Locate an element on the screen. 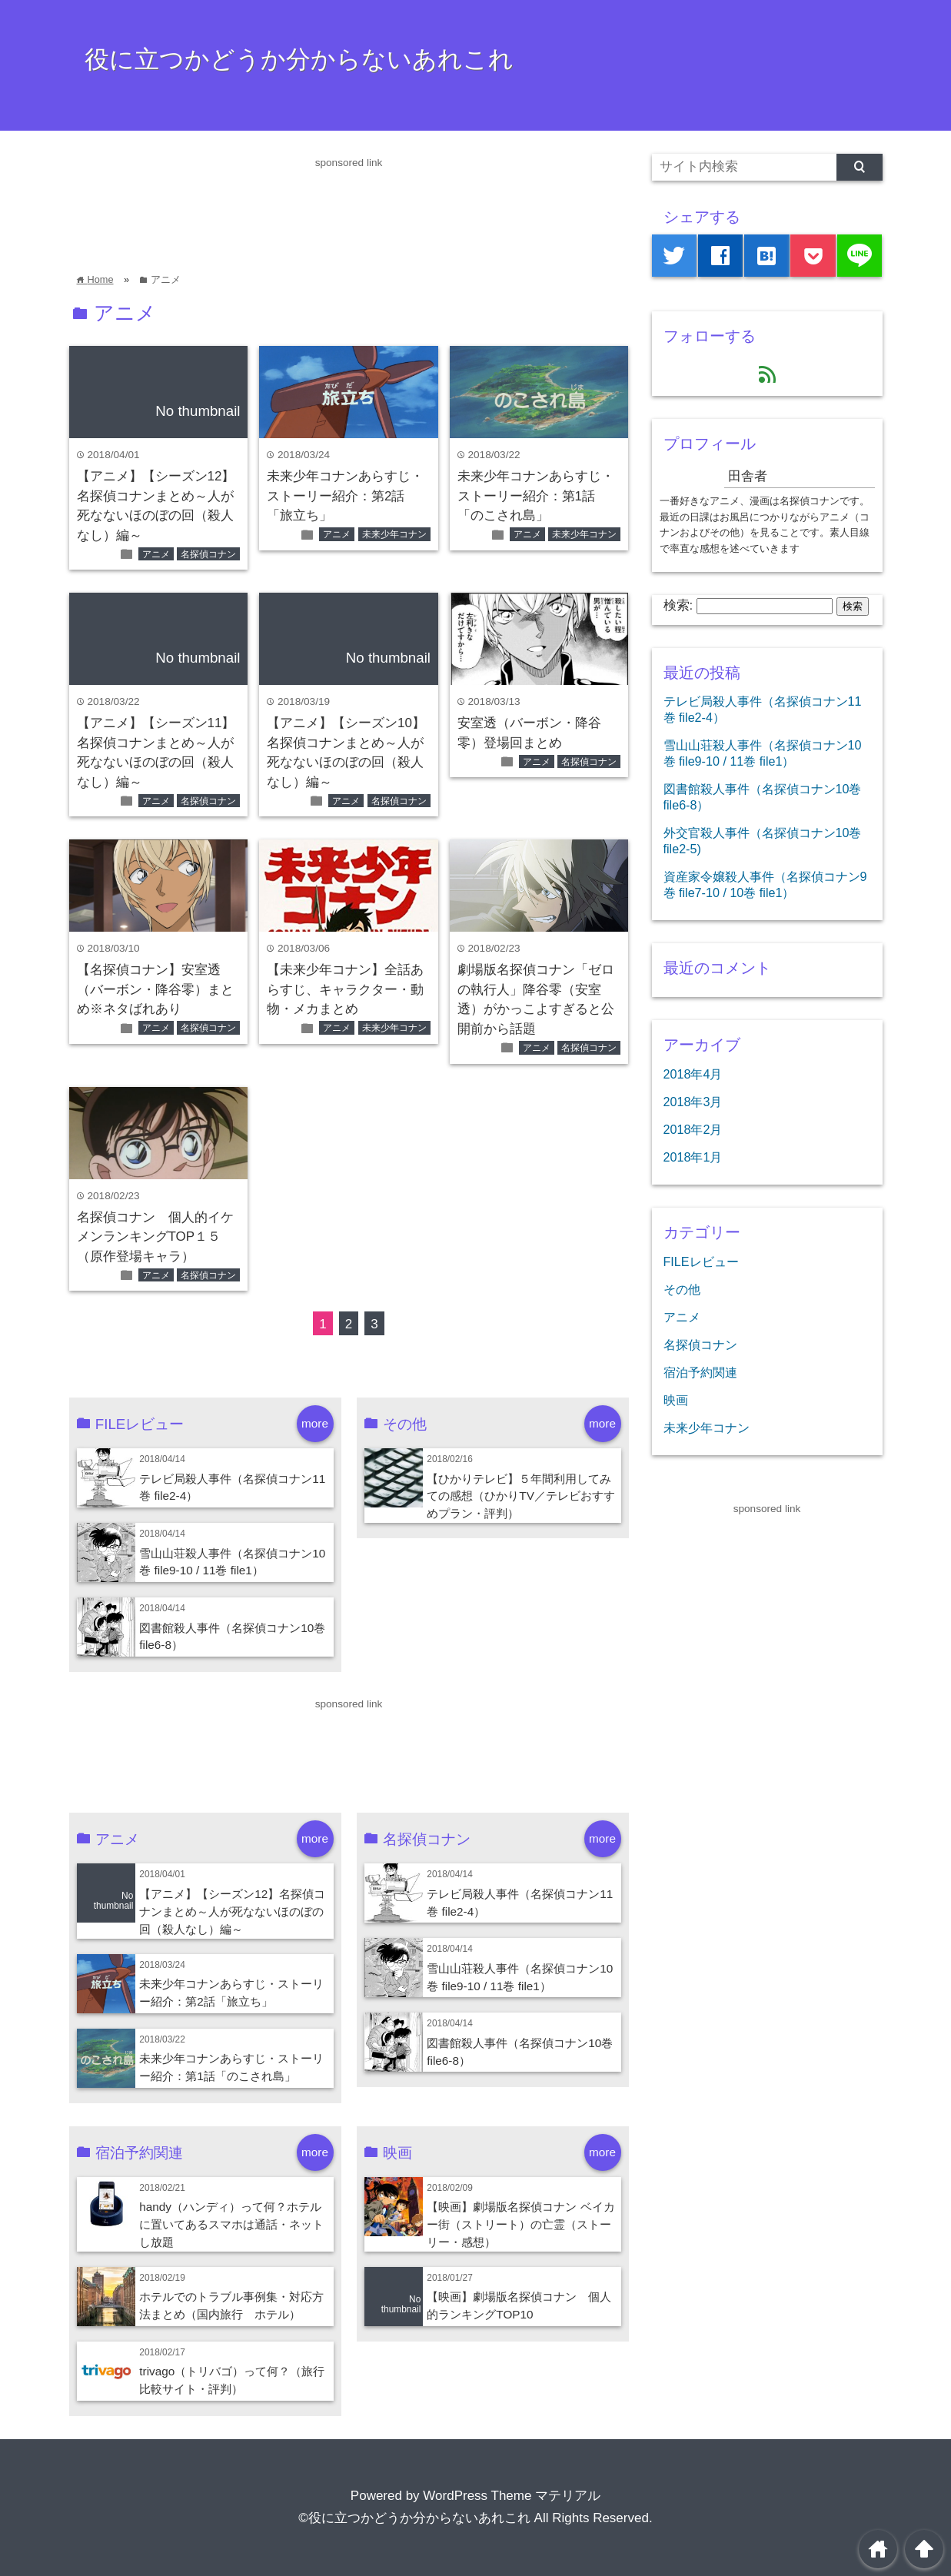  検索: is located at coordinates (678, 605).